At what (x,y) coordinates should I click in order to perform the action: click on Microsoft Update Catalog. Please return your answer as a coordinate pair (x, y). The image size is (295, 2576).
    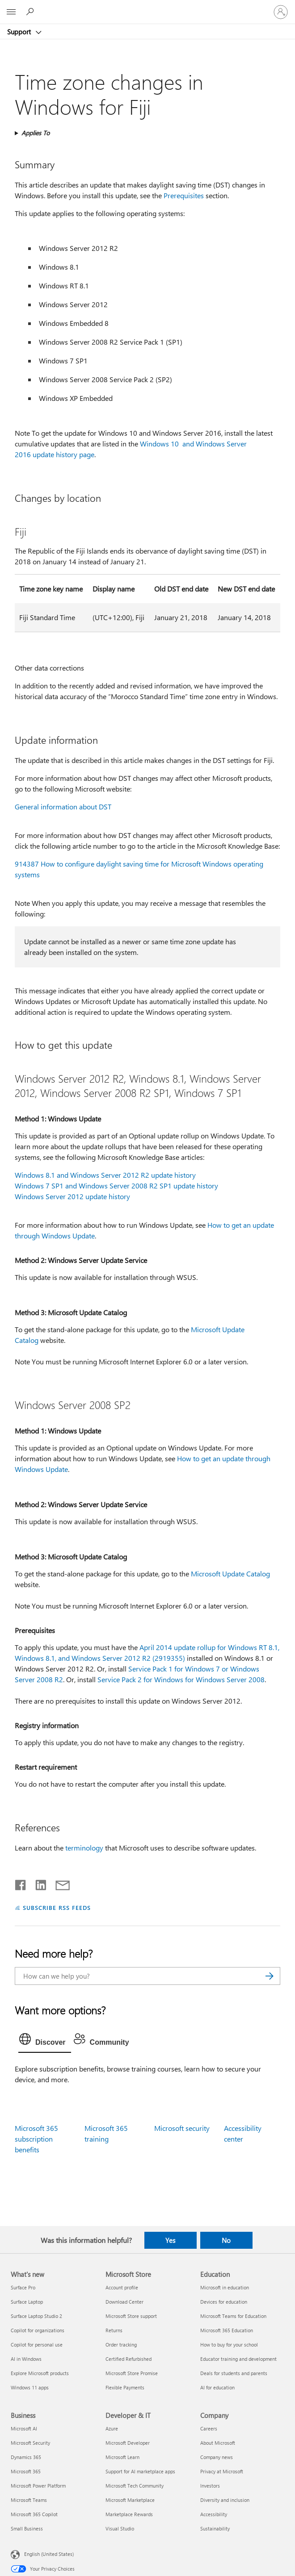
    Looking at the image, I should click on (230, 1573).